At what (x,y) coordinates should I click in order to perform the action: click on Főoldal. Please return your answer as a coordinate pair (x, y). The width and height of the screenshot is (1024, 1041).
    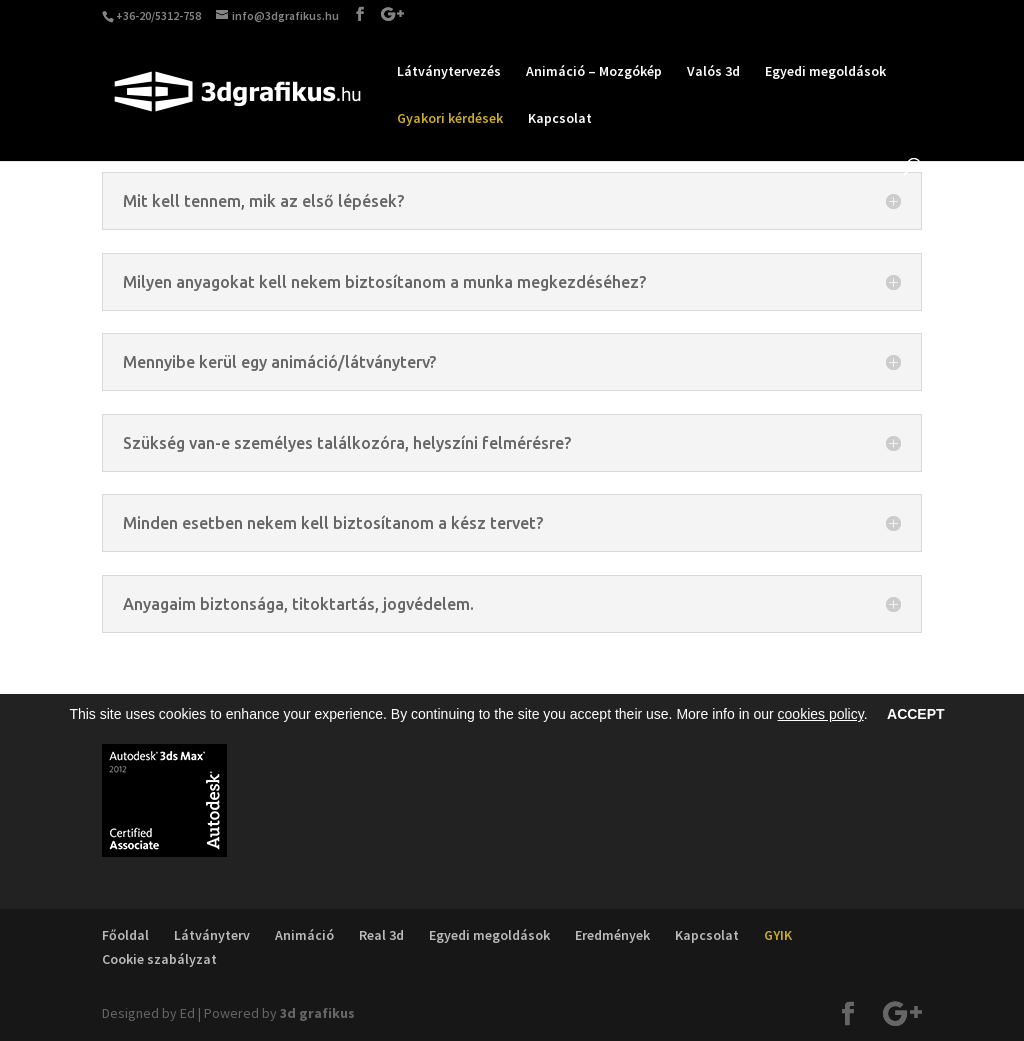
    Looking at the image, I should click on (125, 935).